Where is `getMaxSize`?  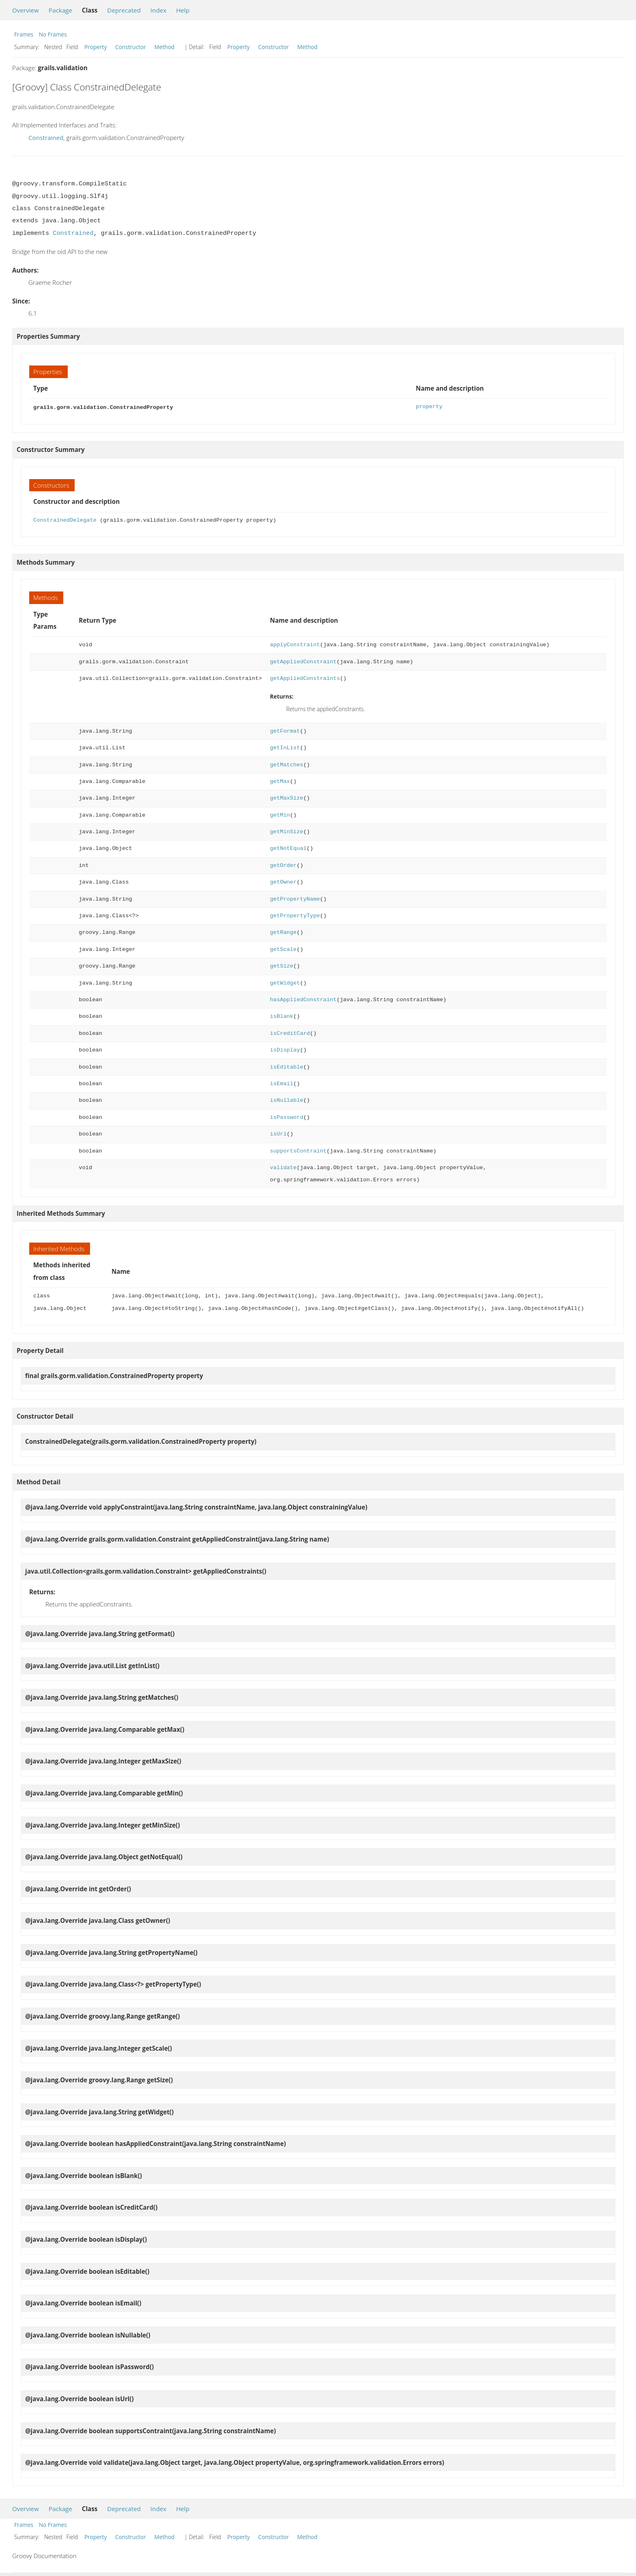
getMaxSize is located at coordinates (286, 797).